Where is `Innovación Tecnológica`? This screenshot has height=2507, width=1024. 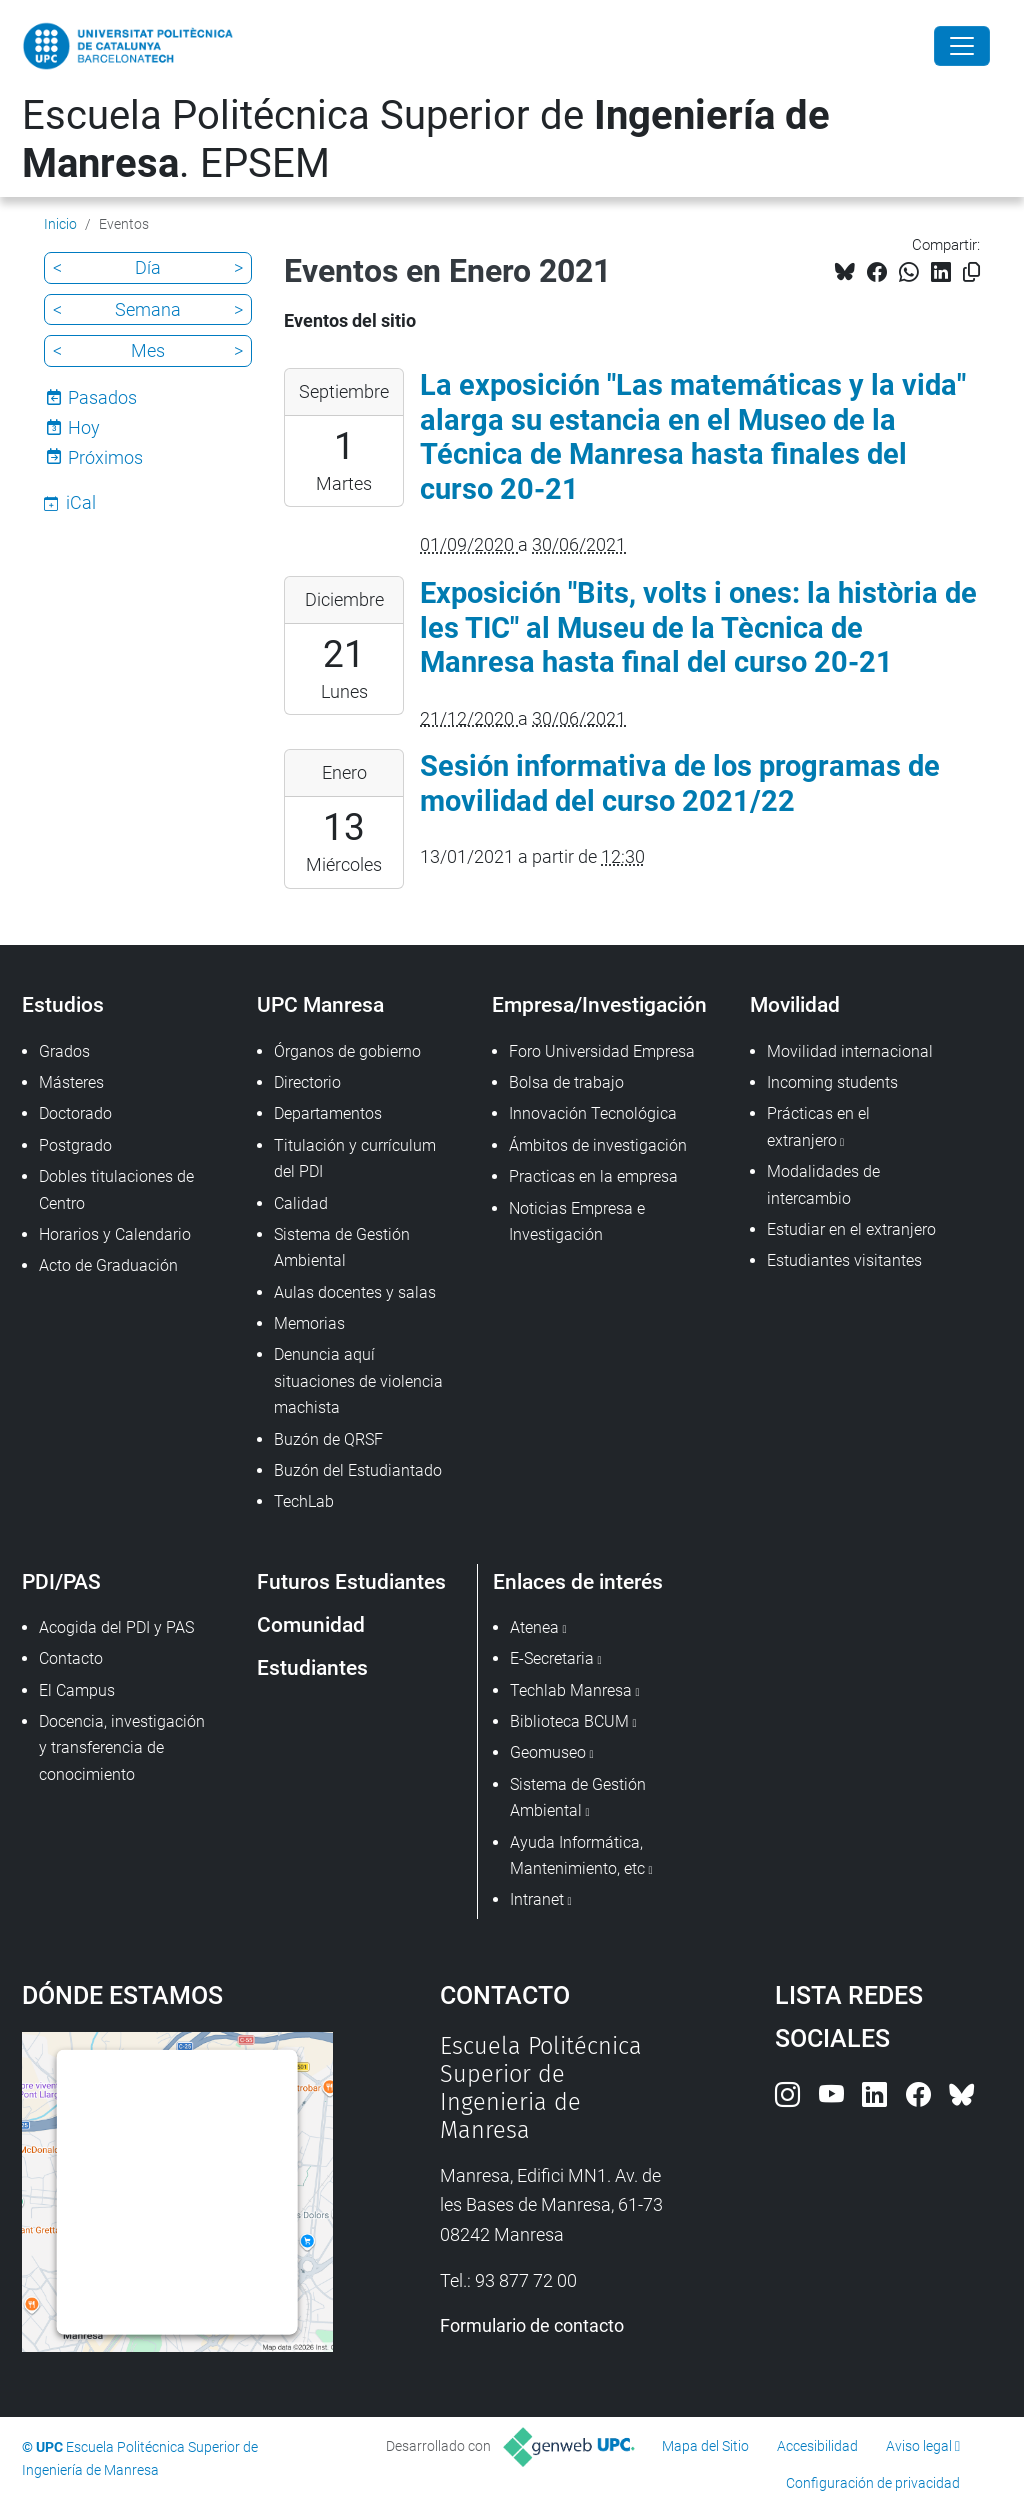
Innovación Tecnológica is located at coordinates (593, 1113).